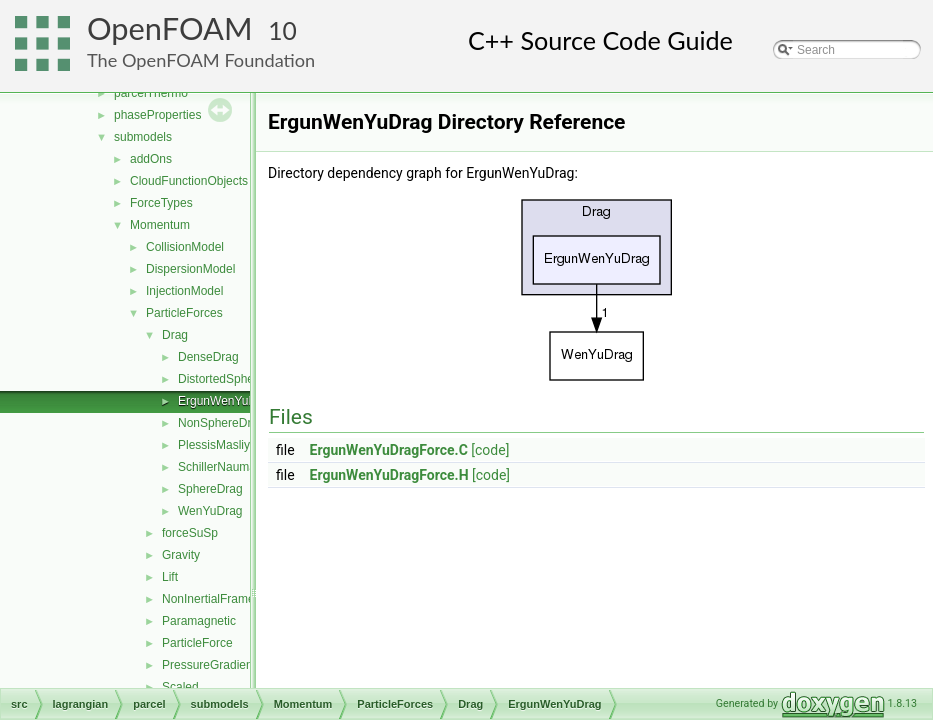 The image size is (933, 720). Describe the element at coordinates (209, 665) in the screenshot. I see `PressureGradient` at that location.